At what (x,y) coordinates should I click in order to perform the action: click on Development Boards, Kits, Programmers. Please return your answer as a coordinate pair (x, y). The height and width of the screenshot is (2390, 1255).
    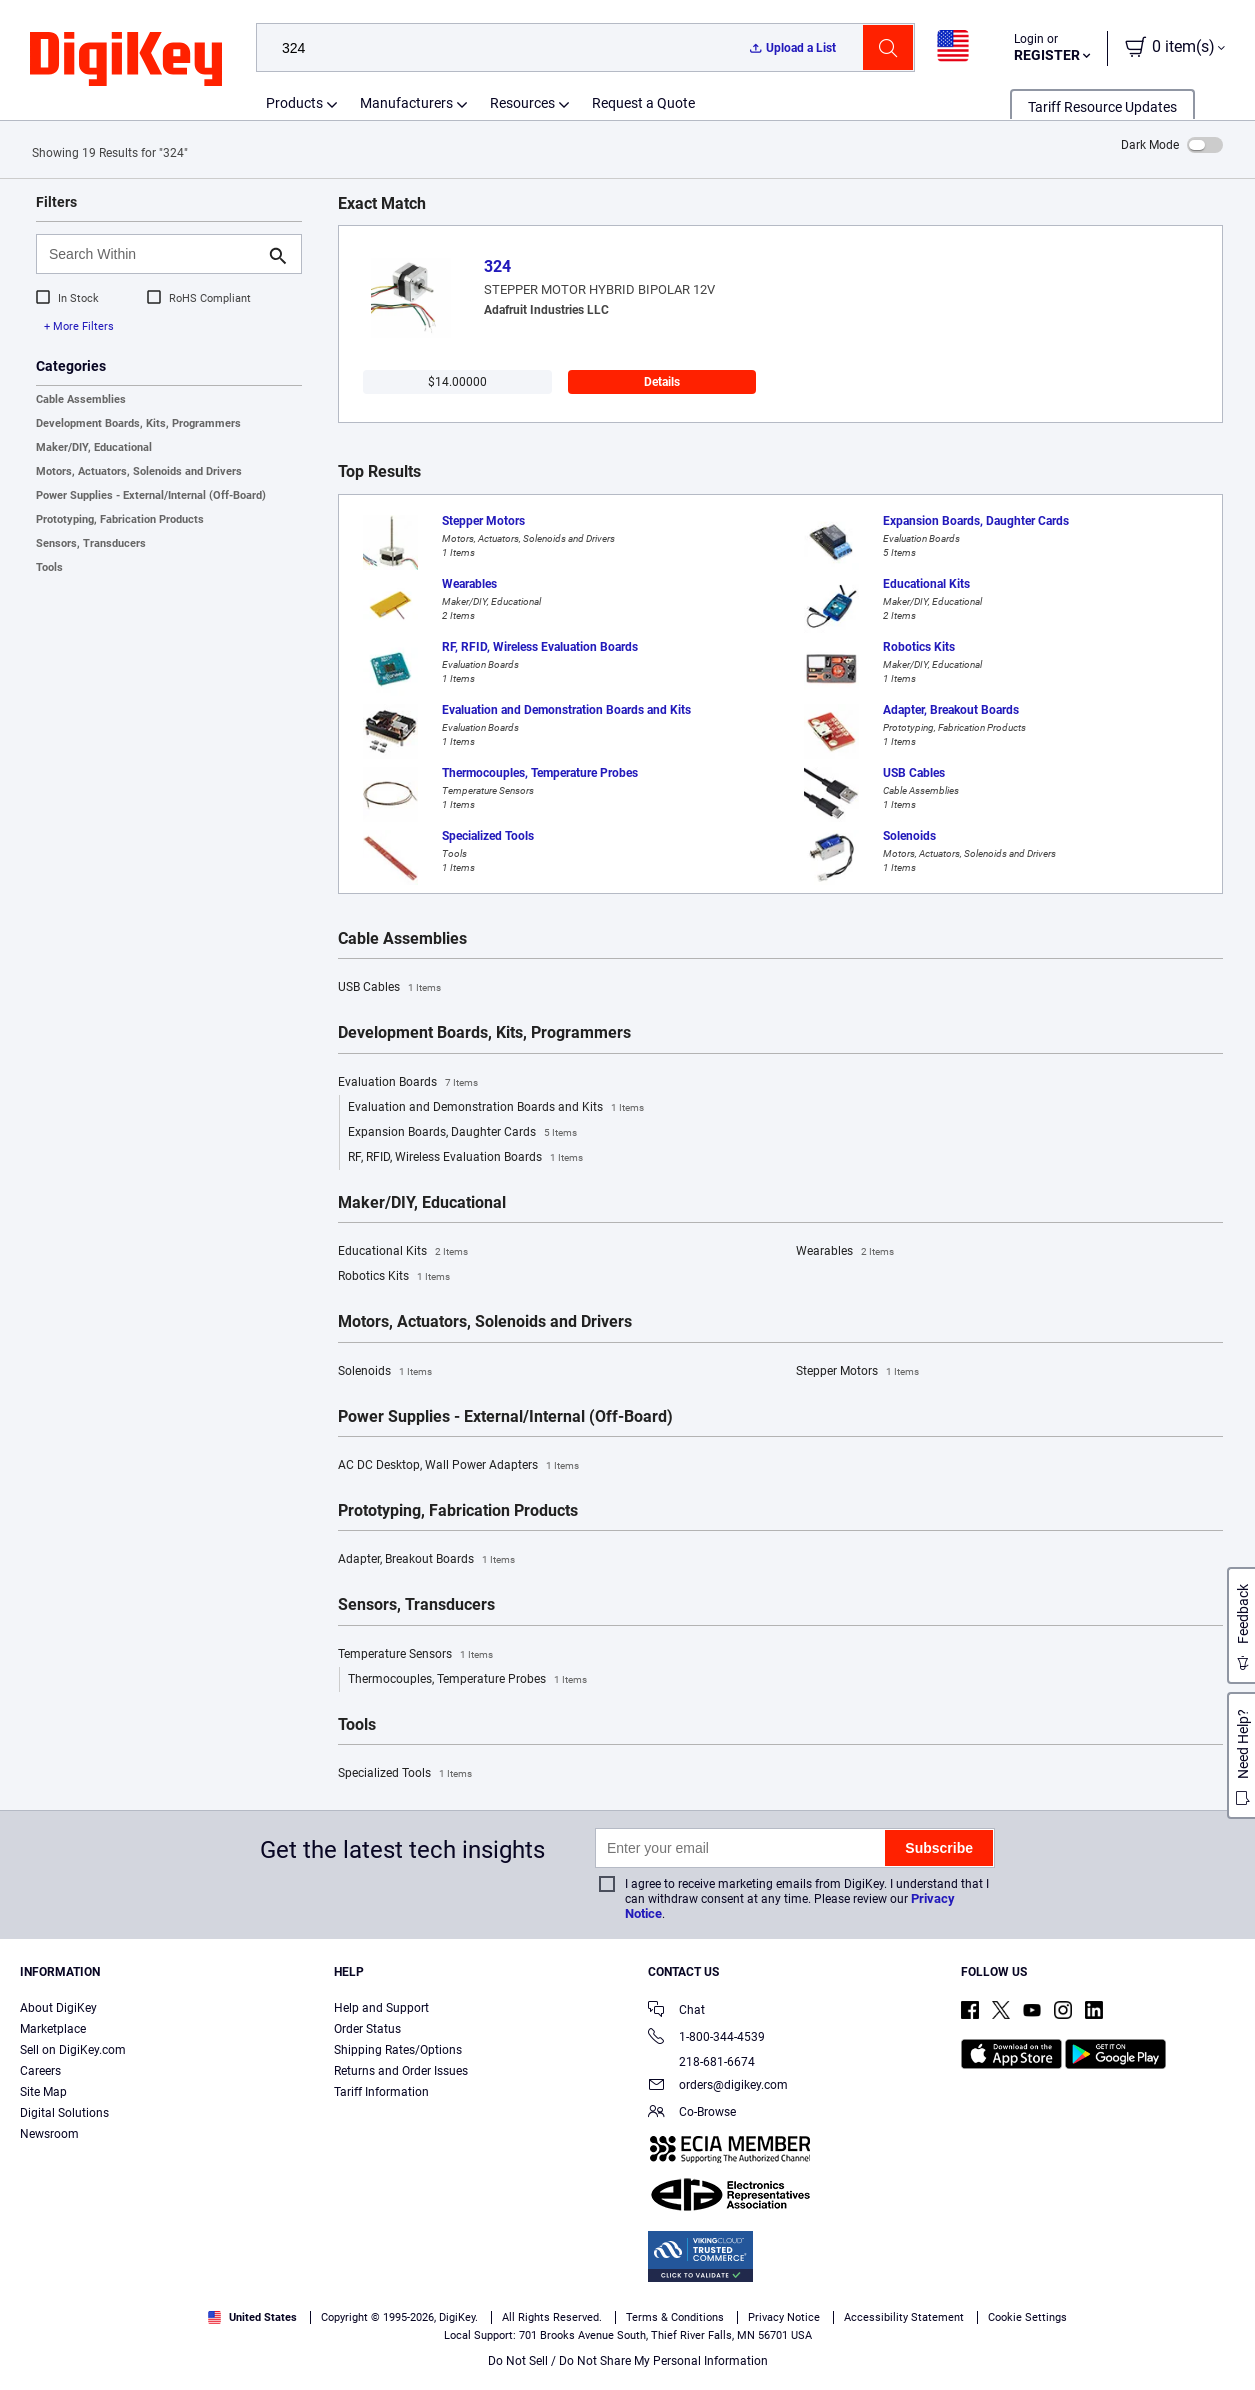
    Looking at the image, I should click on (138, 423).